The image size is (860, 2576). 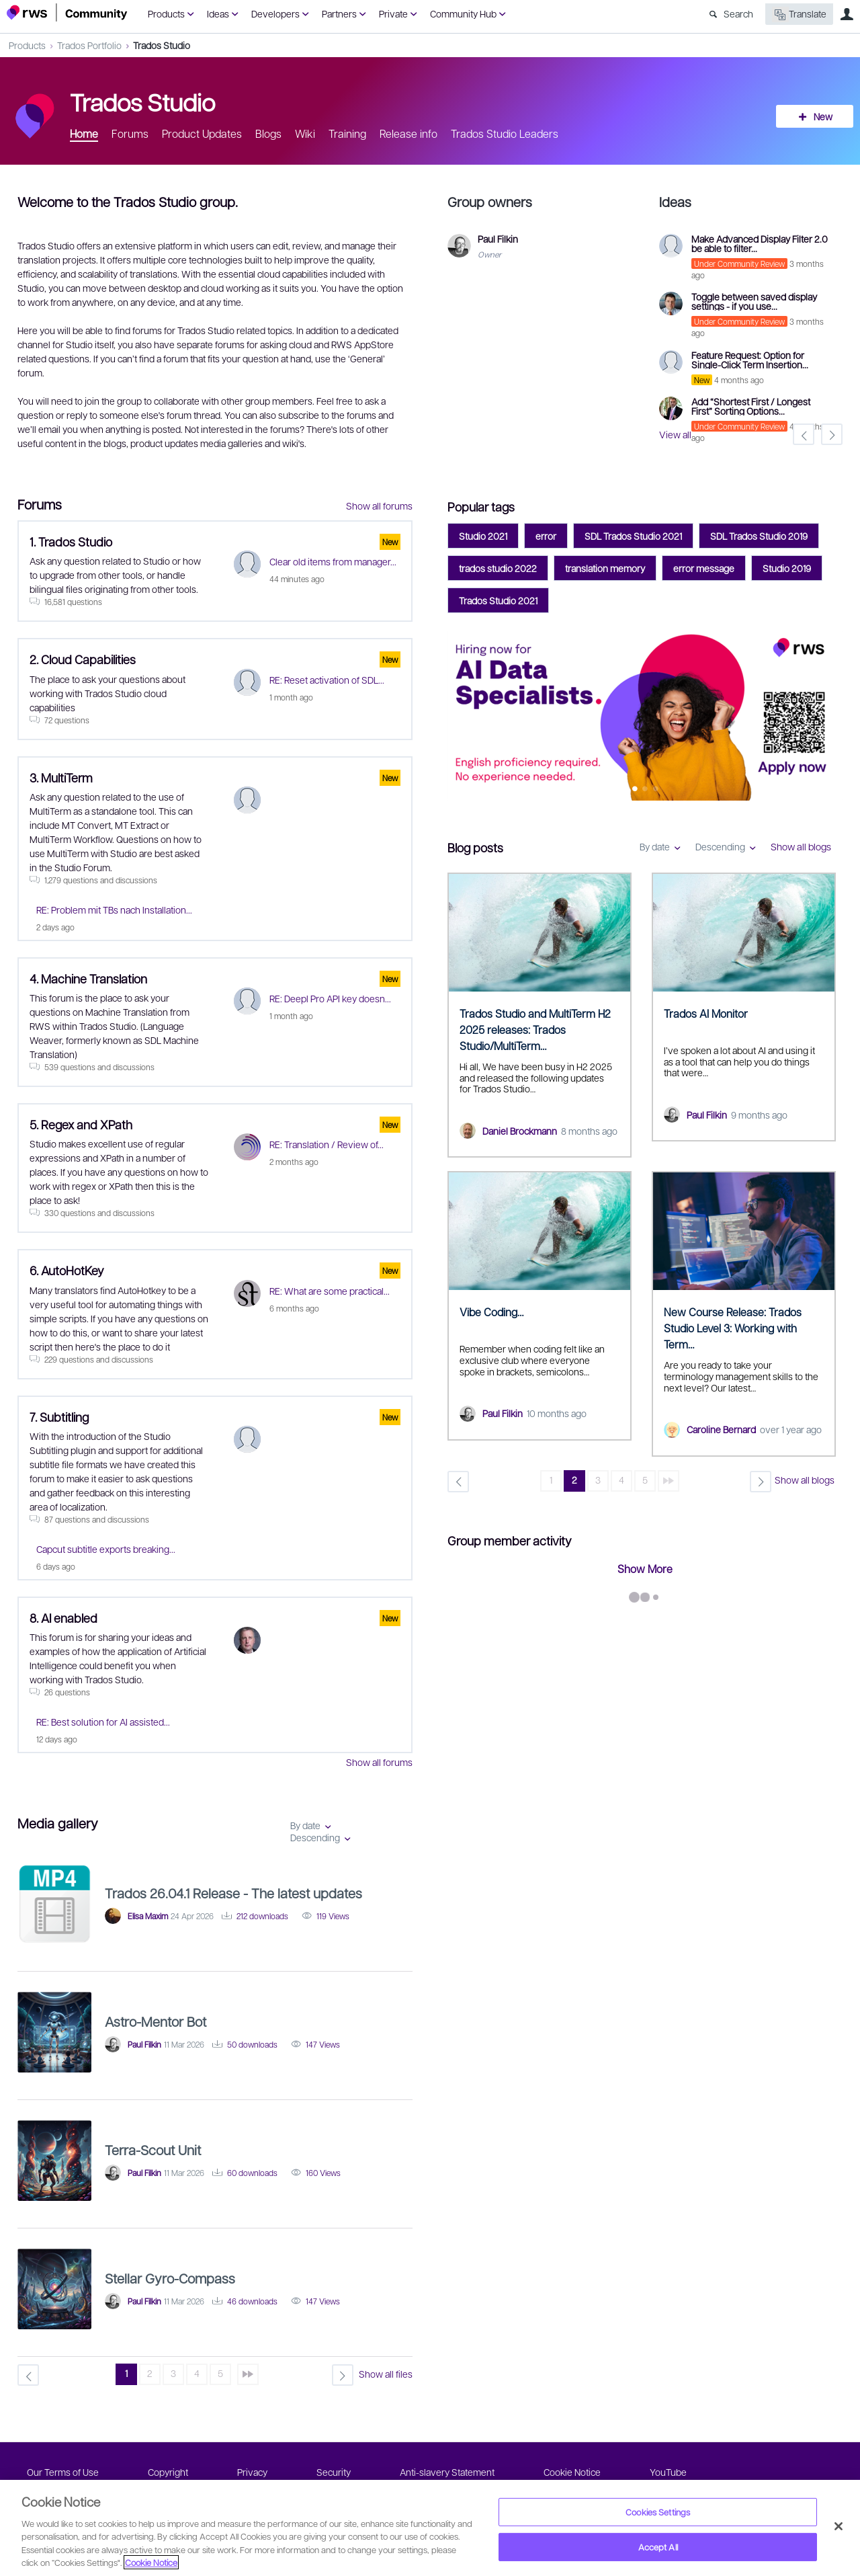 What do you see at coordinates (59, 1416) in the screenshot?
I see `7. Subtitling` at bounding box center [59, 1416].